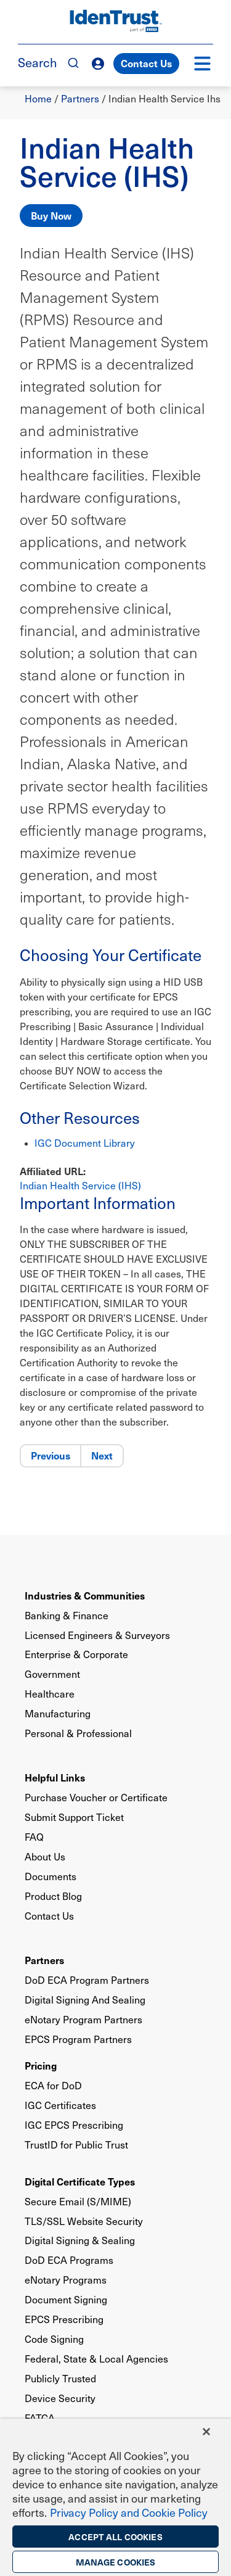  I want to click on About Us, so click(45, 1856).